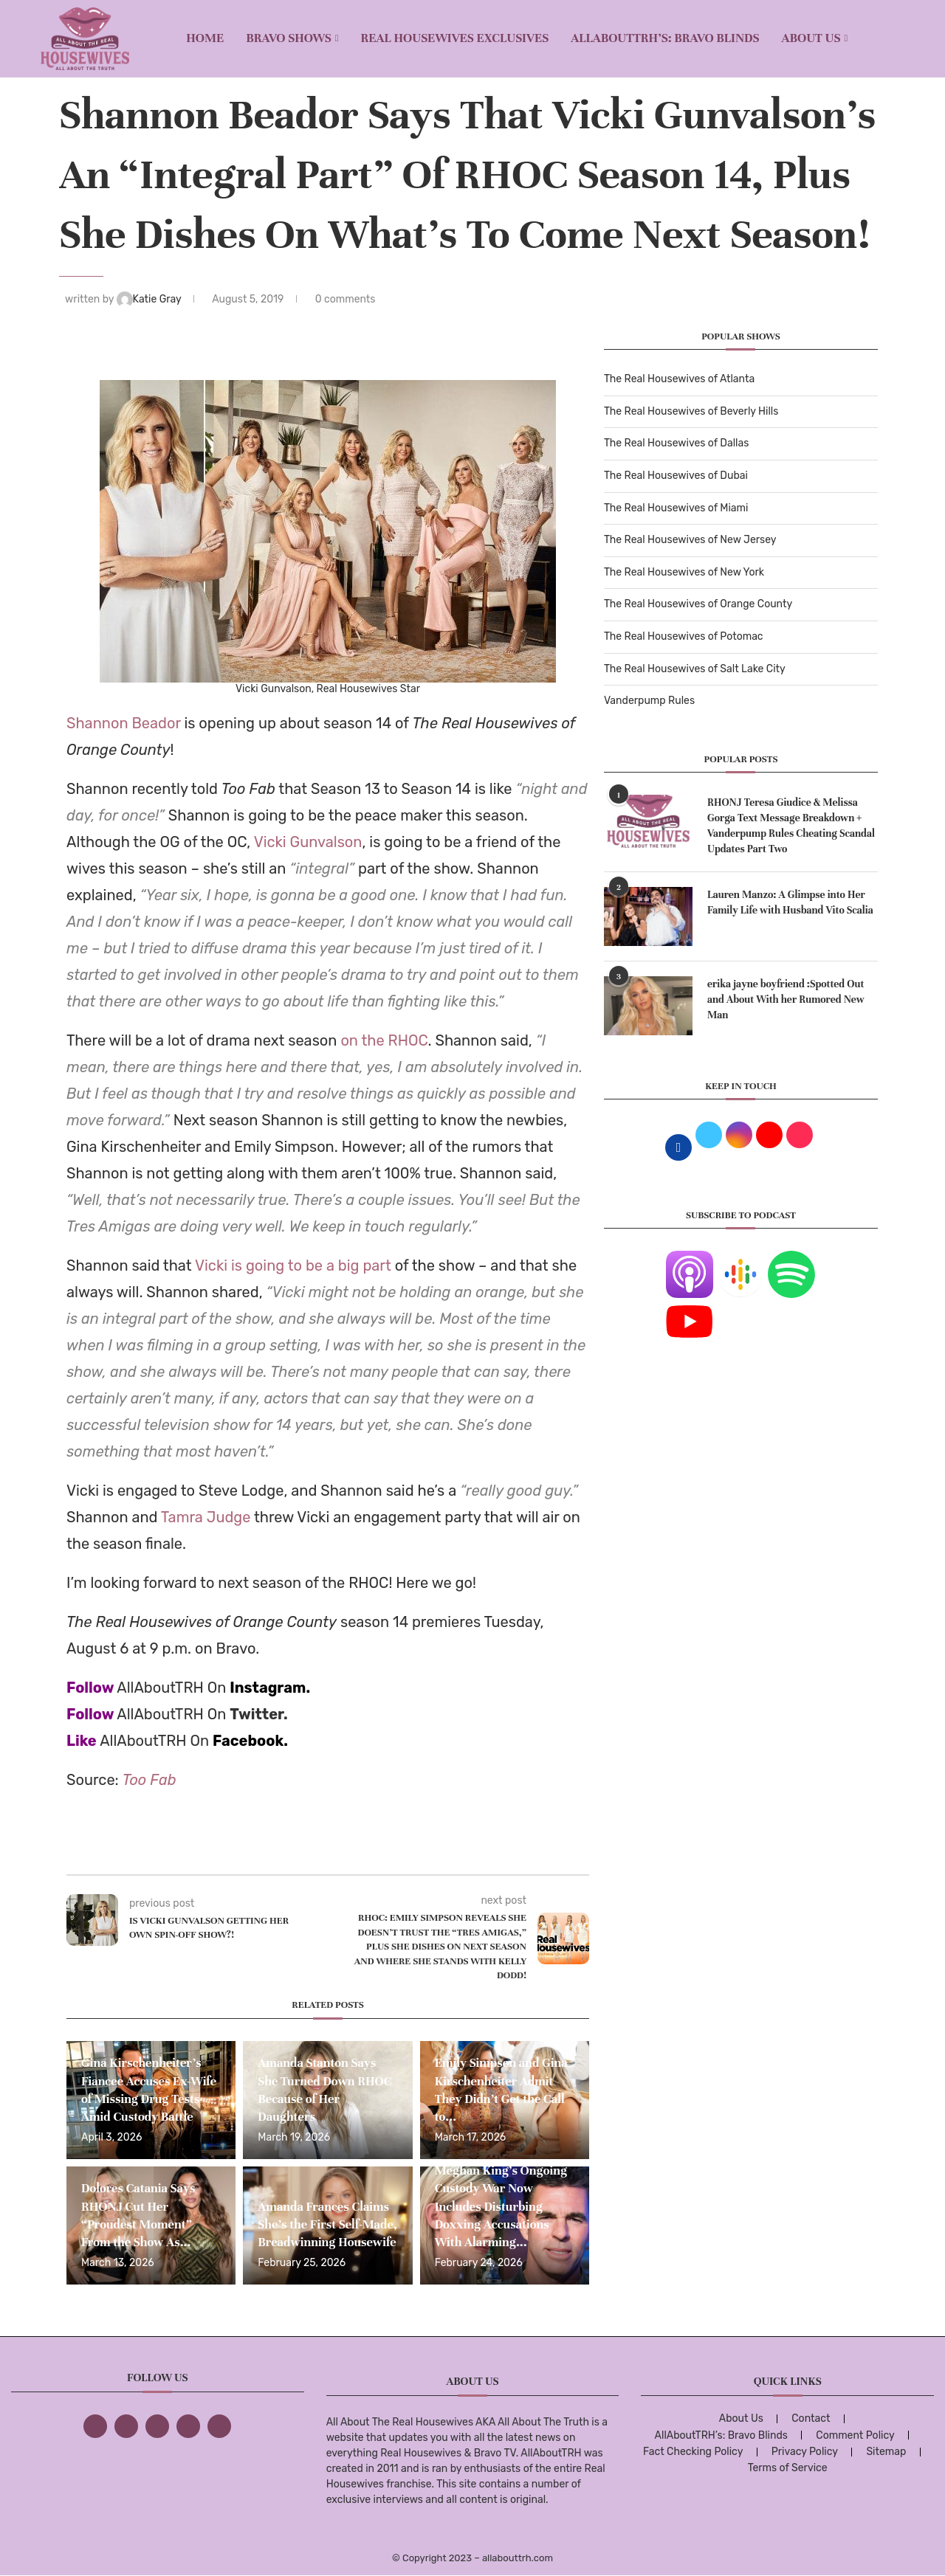 This screenshot has height=2576, width=945. What do you see at coordinates (649, 700) in the screenshot?
I see `Vanderpump Rules` at bounding box center [649, 700].